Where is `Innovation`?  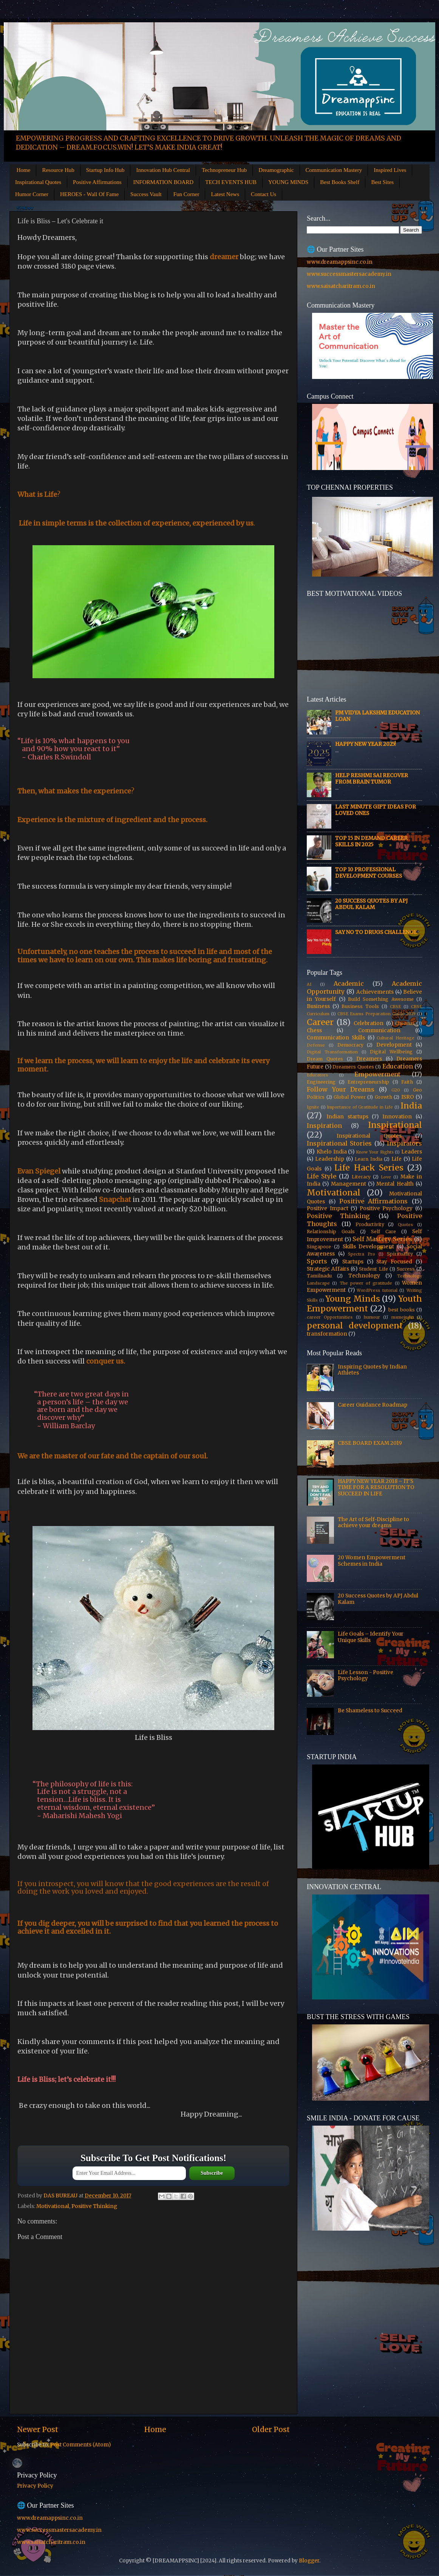
Innovation is located at coordinates (397, 1116).